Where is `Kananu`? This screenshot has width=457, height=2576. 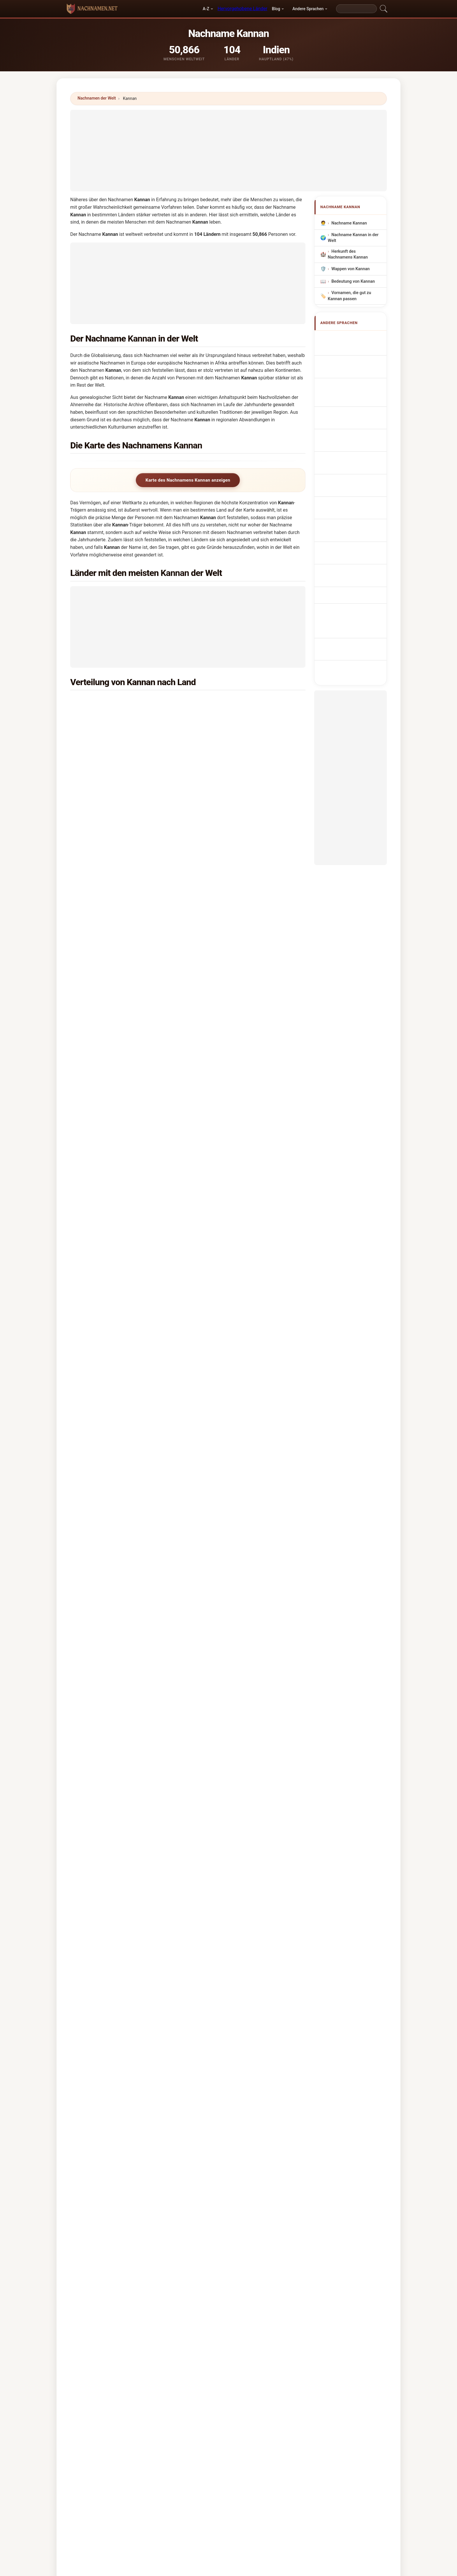 Kananu is located at coordinates (152, 2078).